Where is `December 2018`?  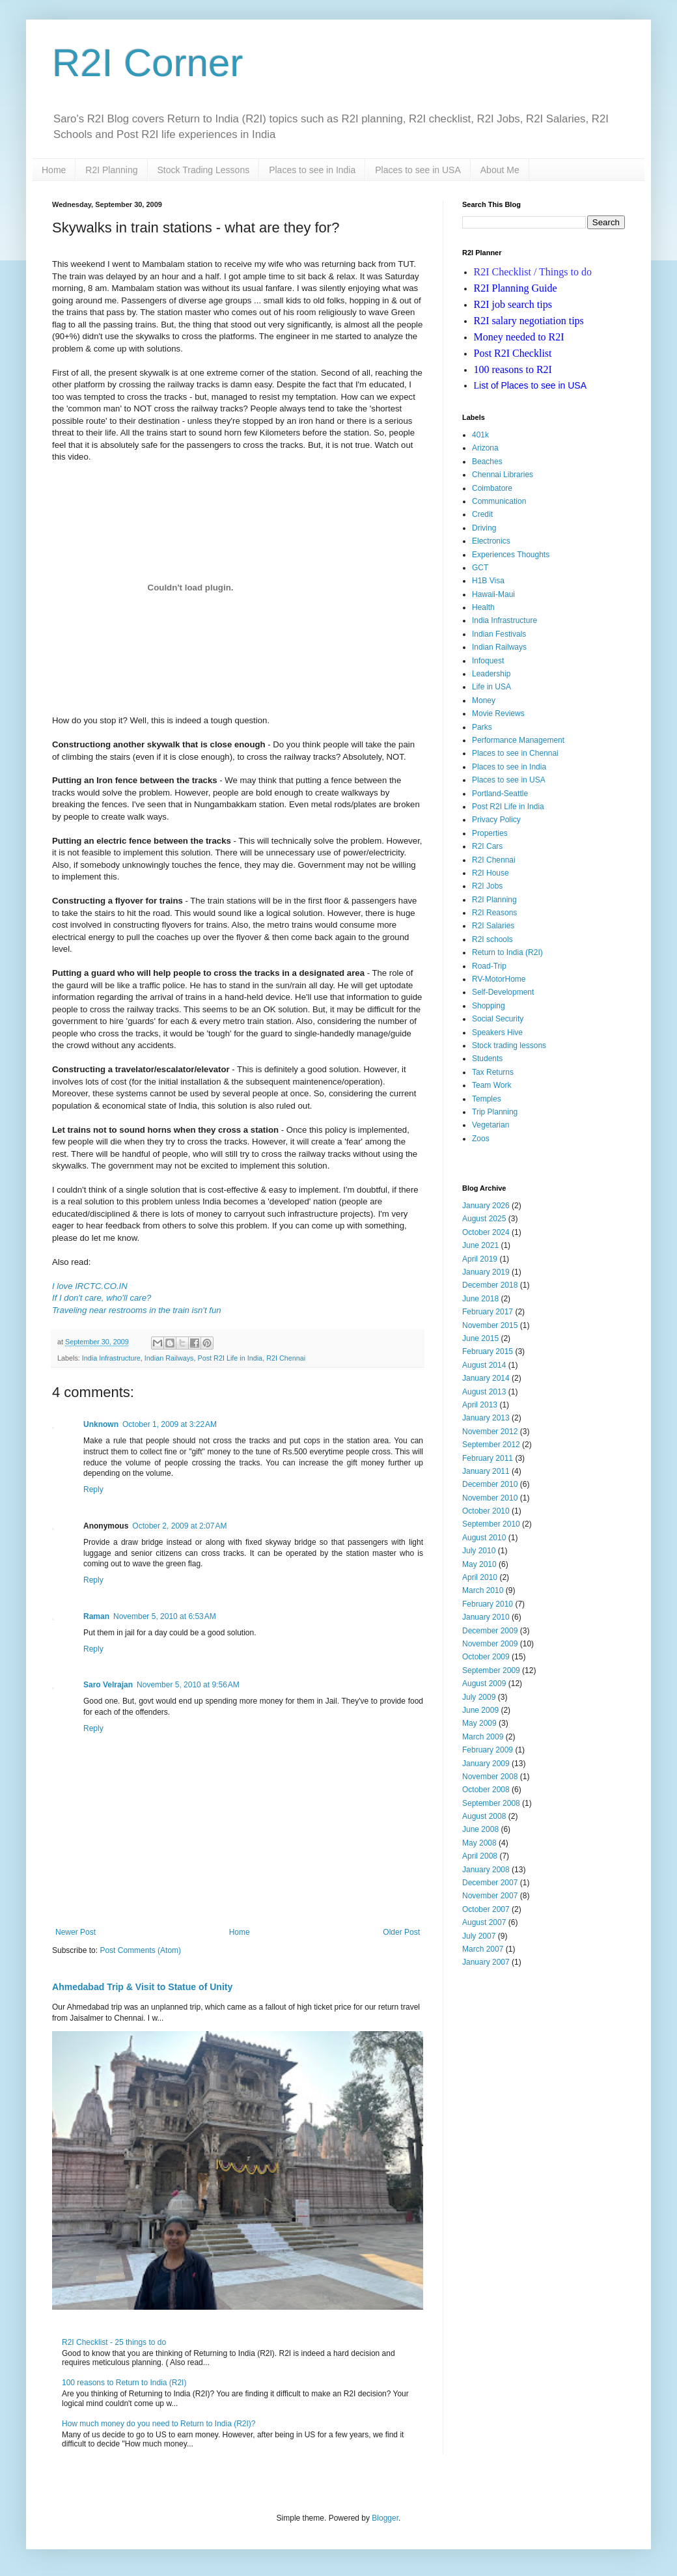 December 2018 is located at coordinates (490, 1285).